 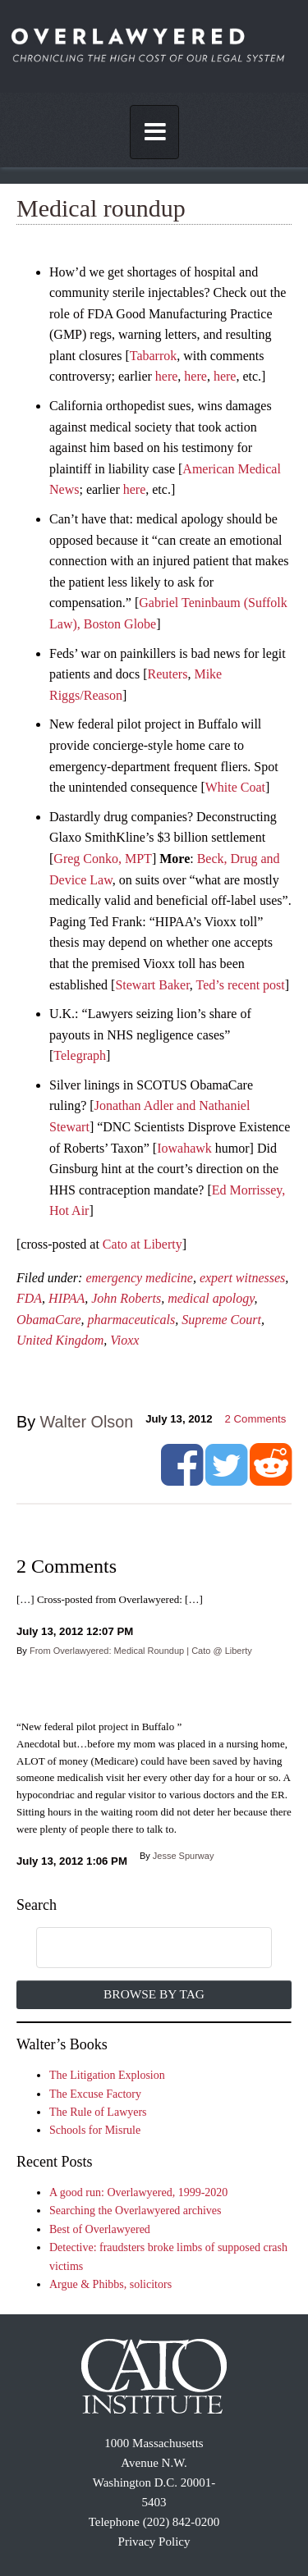 What do you see at coordinates (79, 1055) in the screenshot?
I see `Telegraph` at bounding box center [79, 1055].